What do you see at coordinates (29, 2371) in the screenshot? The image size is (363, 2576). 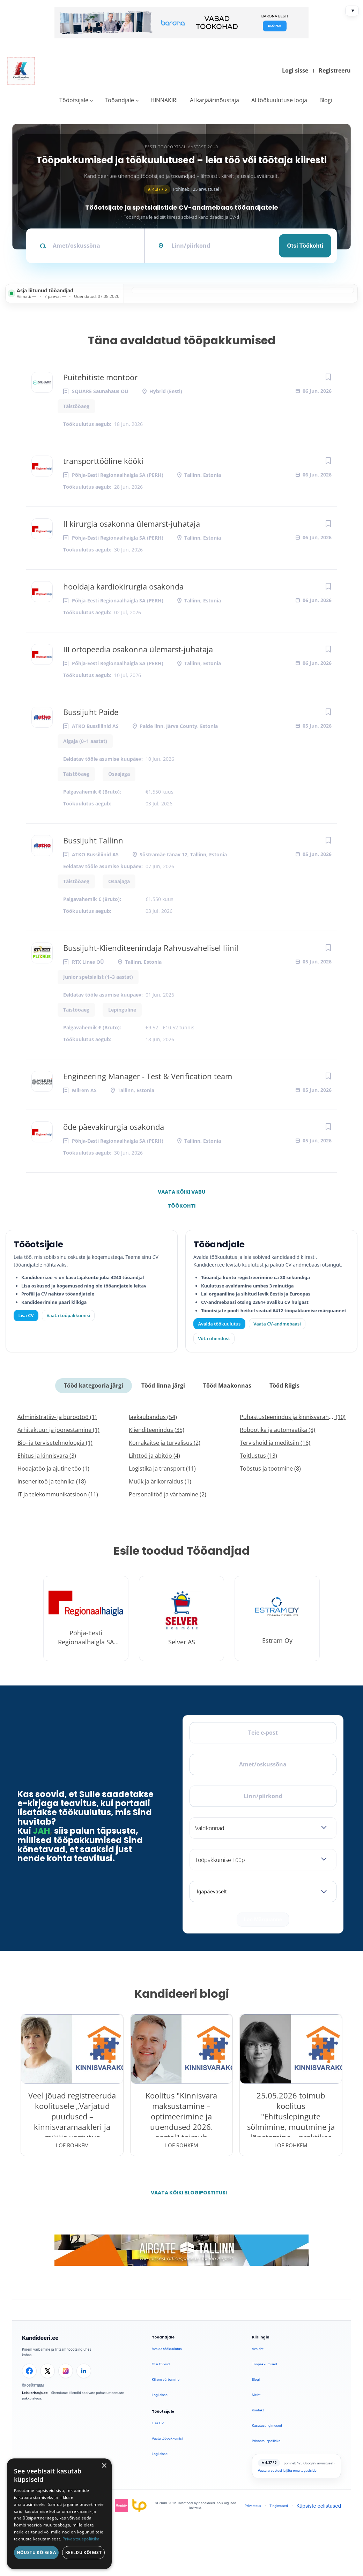 I see `[Facebook]` at bounding box center [29, 2371].